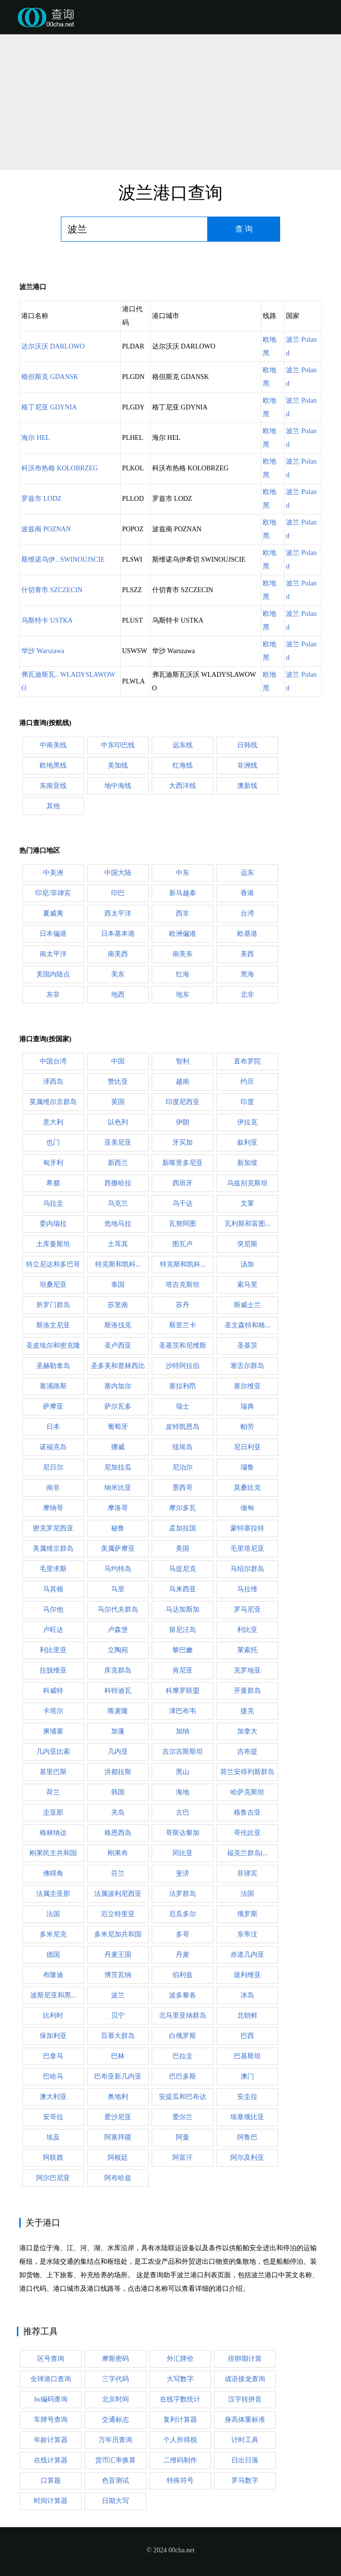 The width and height of the screenshot is (341, 2576). Describe the element at coordinates (247, 765) in the screenshot. I see `非洲线` at that location.